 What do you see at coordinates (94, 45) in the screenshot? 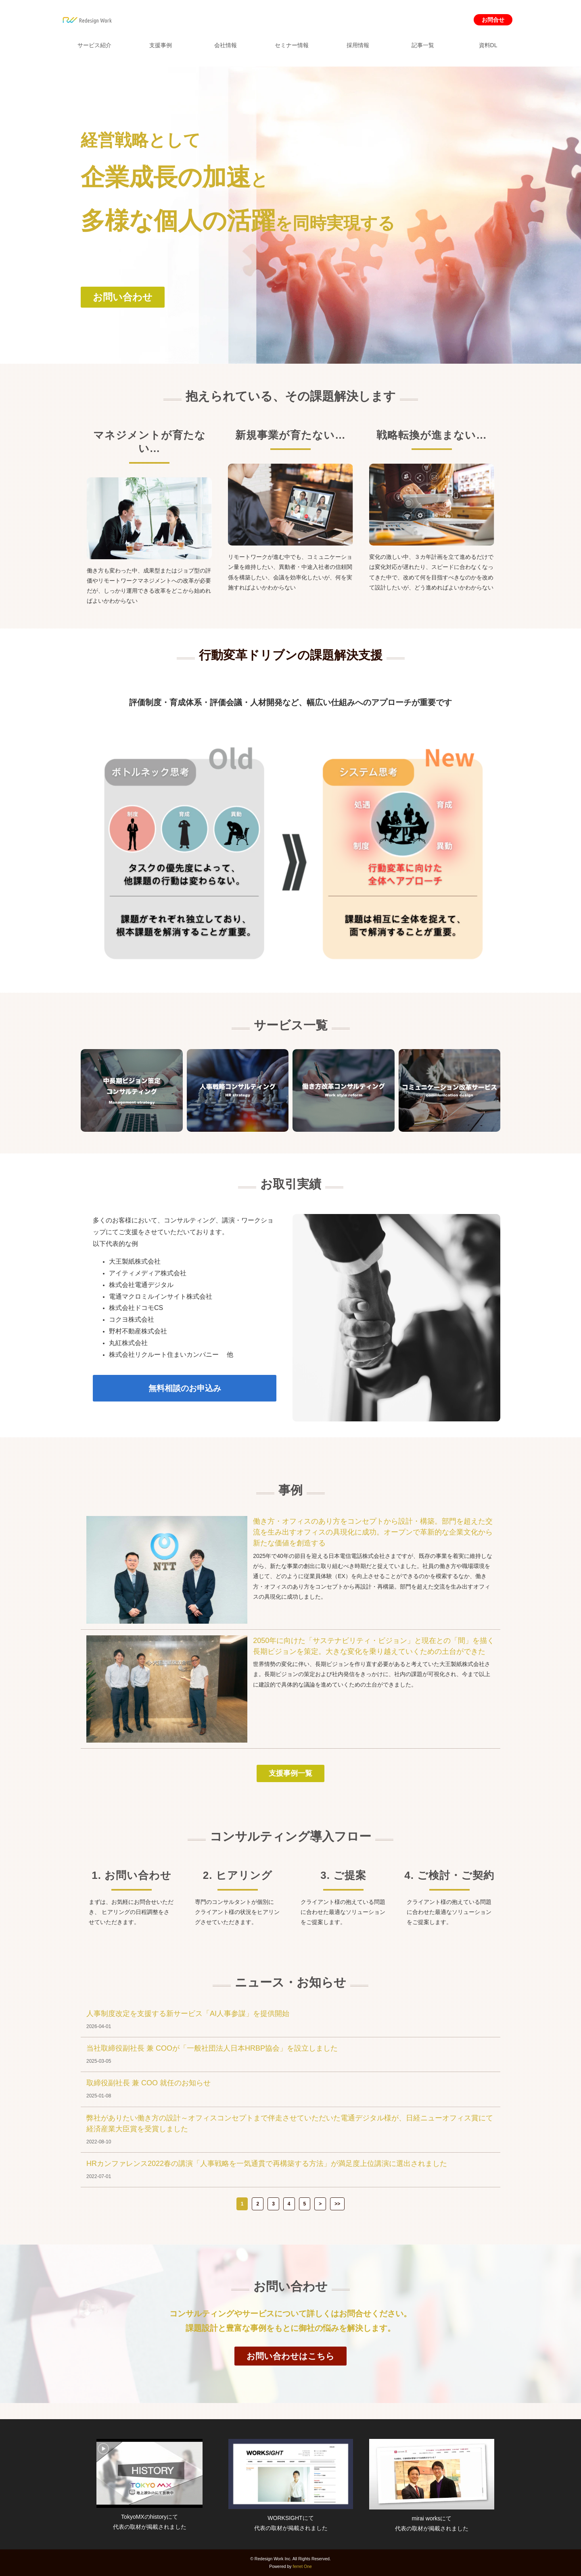
I see `サービス紹介` at bounding box center [94, 45].